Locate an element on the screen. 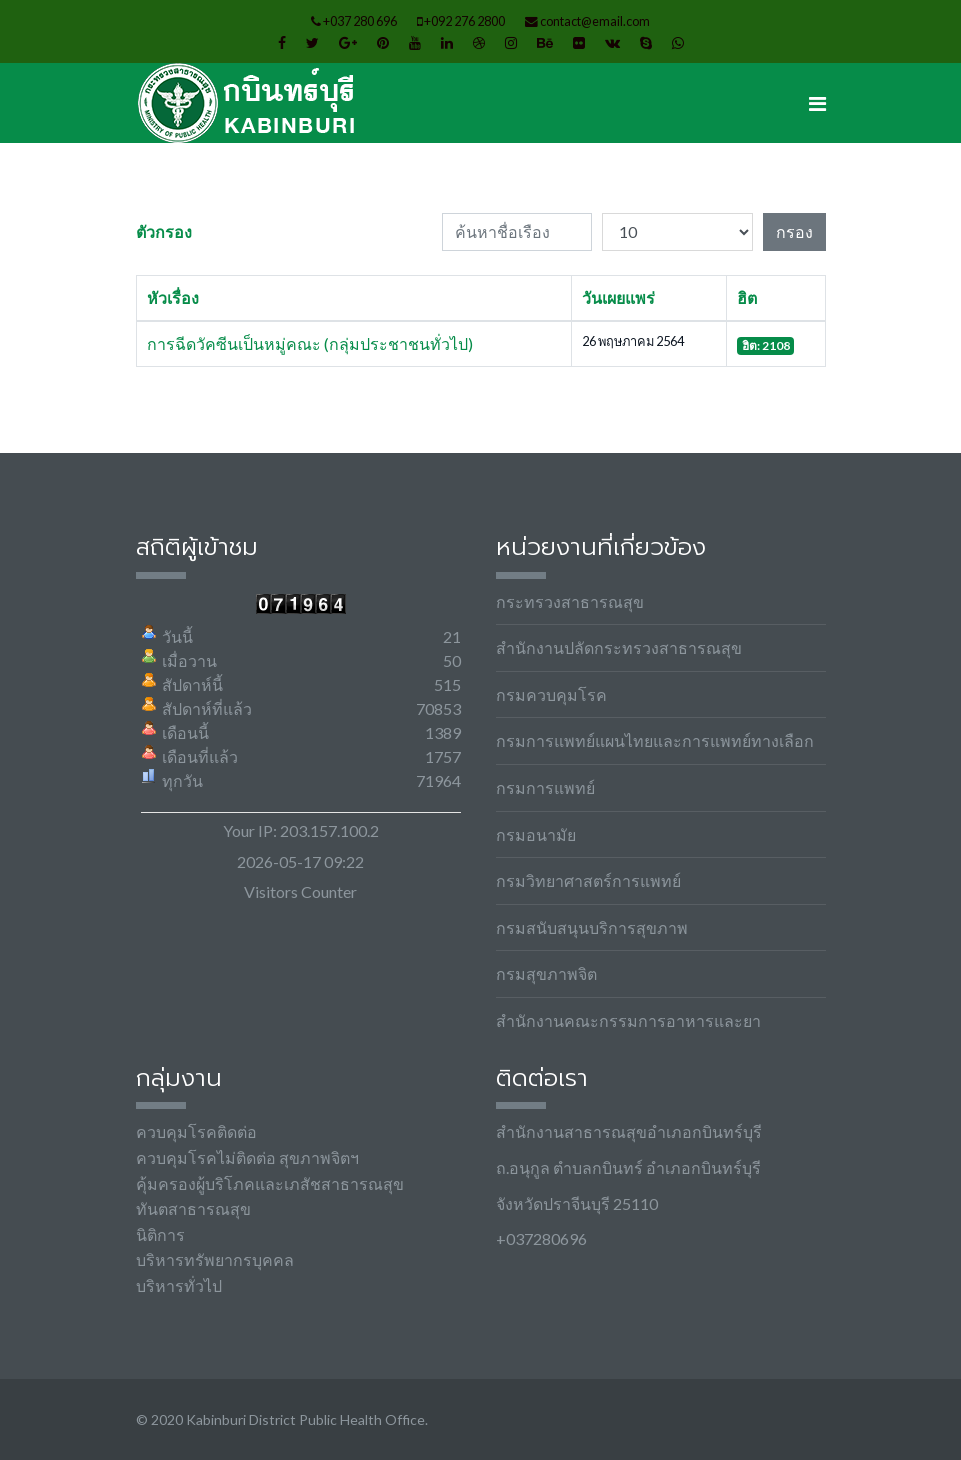 The width and height of the screenshot is (961, 1460). +037 280 696 is located at coordinates (360, 21).